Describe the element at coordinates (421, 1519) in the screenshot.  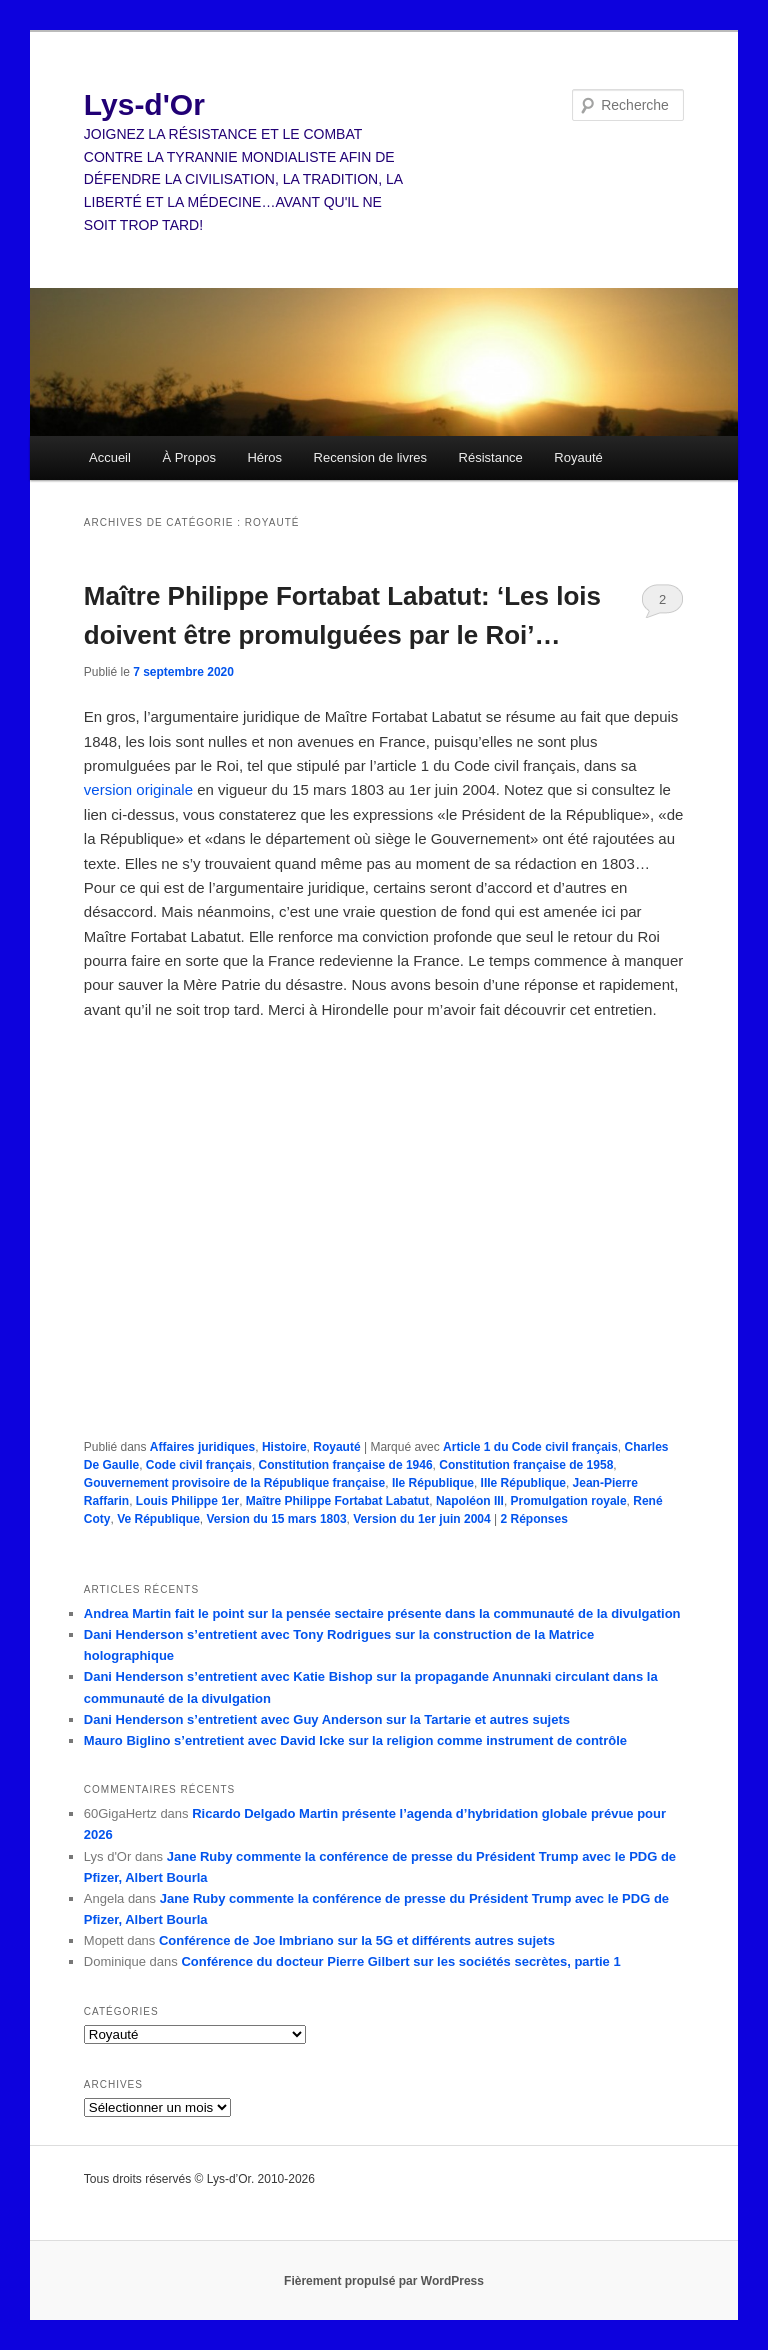
I see `Version du 1er juin 2004` at that location.